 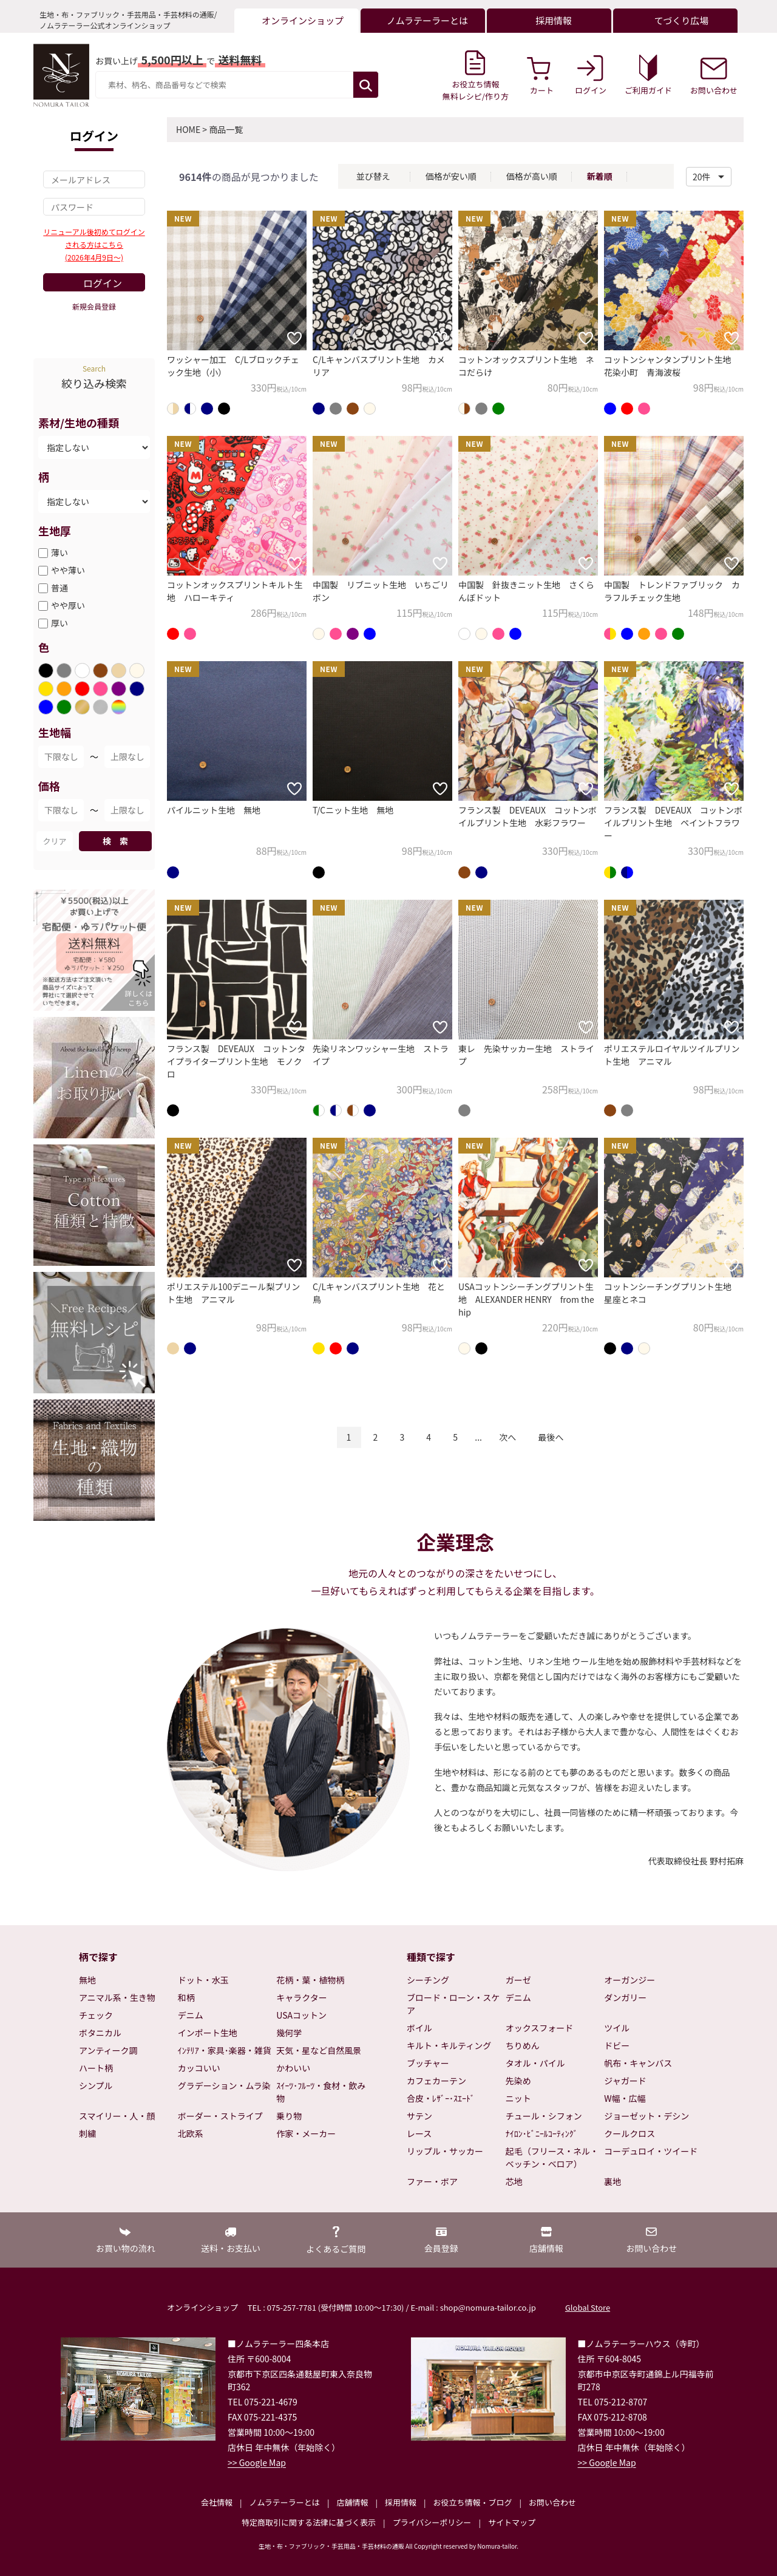 I want to click on USAコットン, so click(x=301, y=2015).